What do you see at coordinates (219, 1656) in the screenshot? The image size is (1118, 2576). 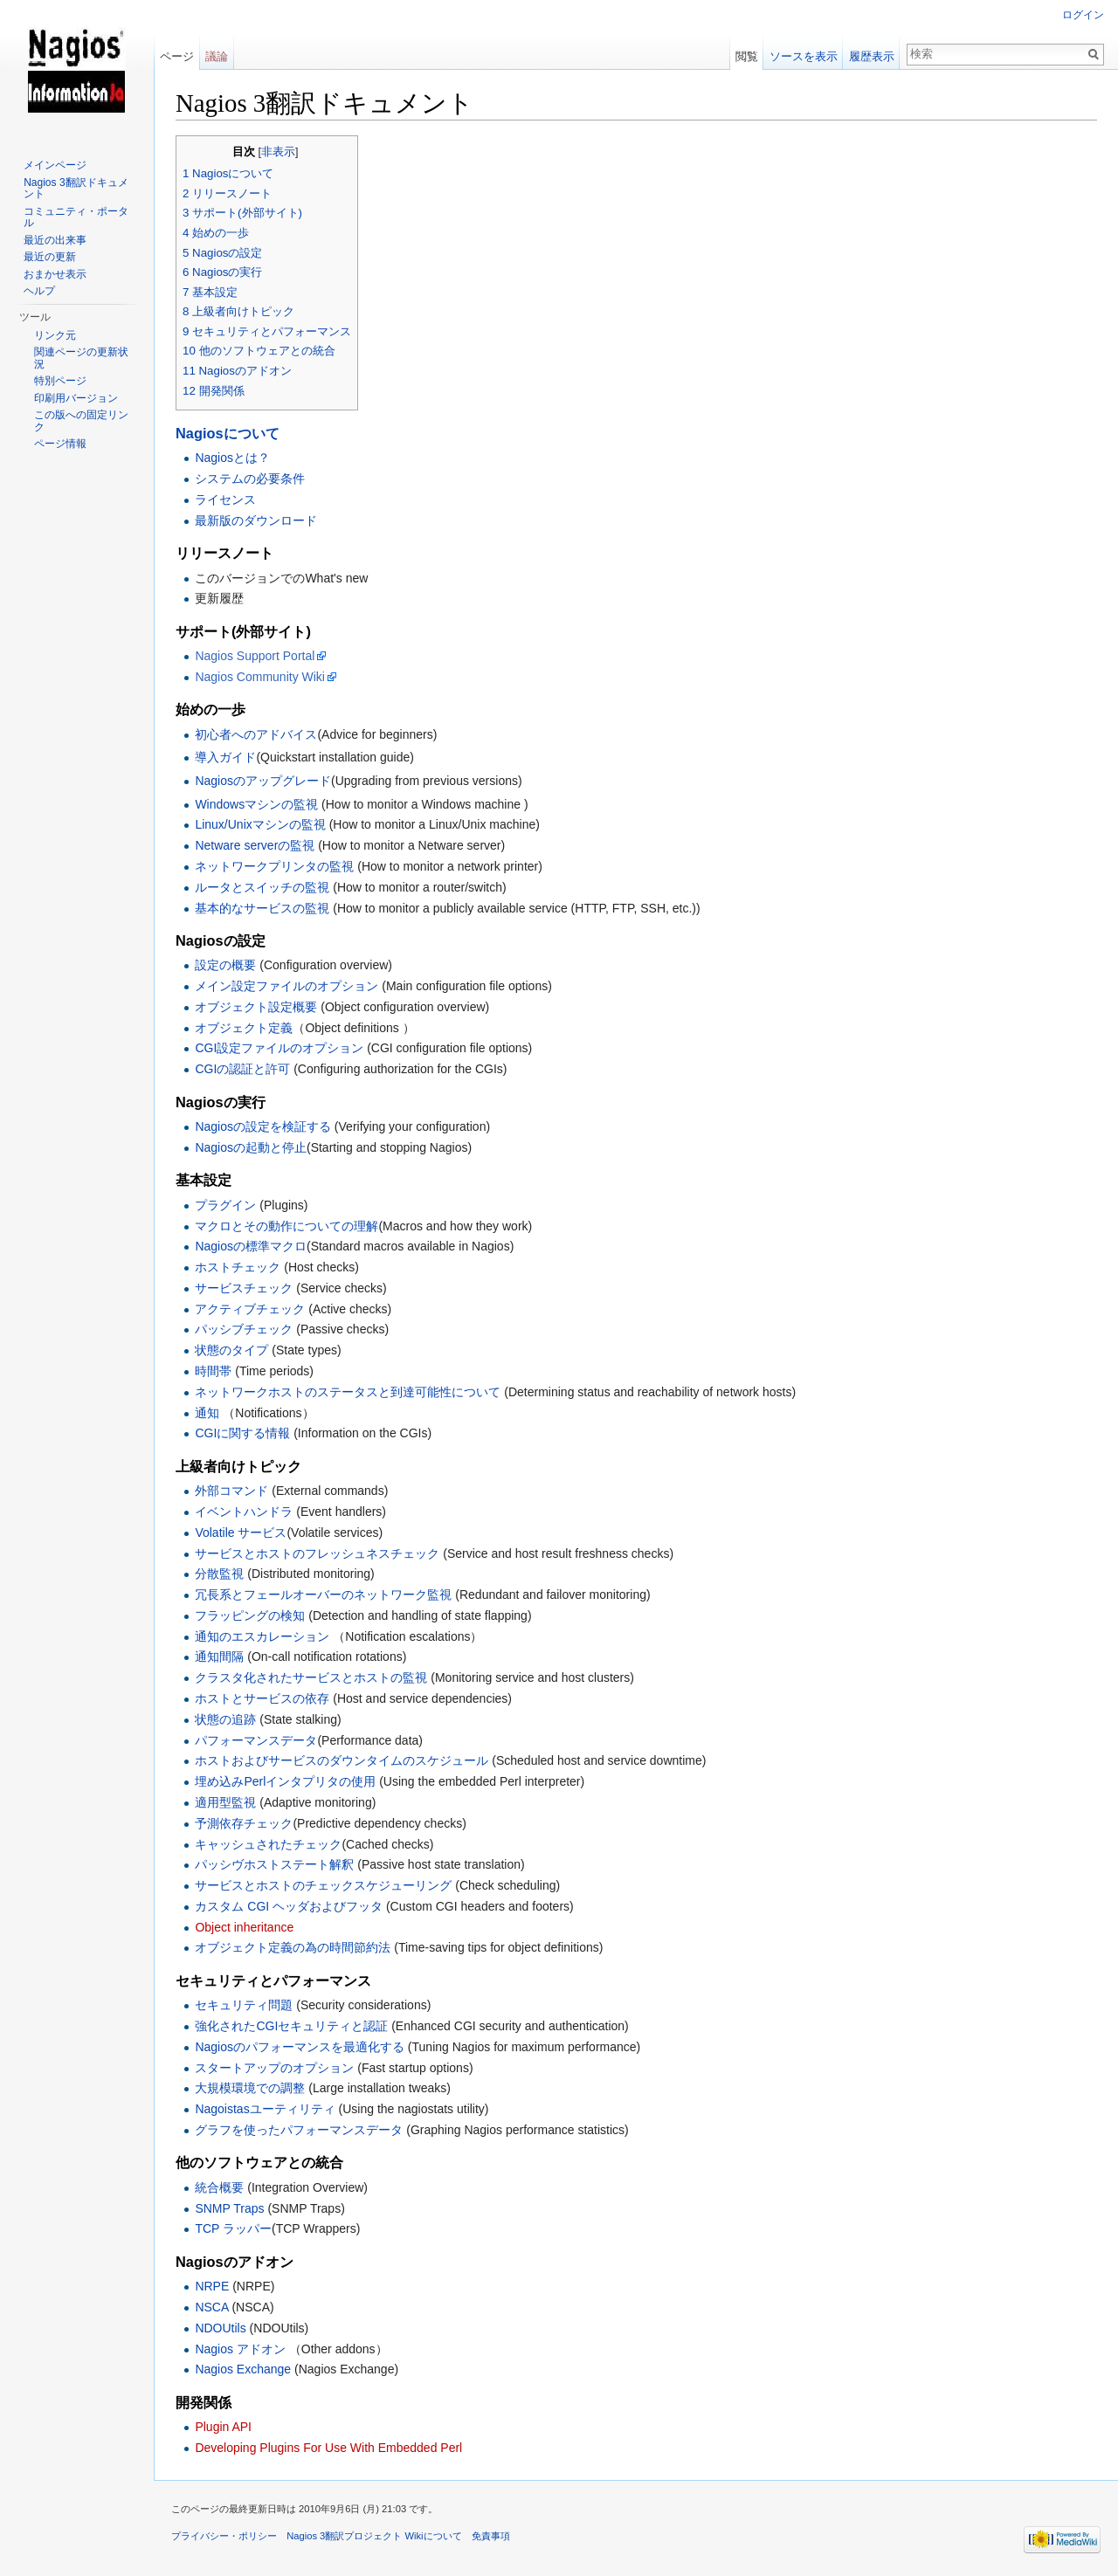 I see `通知間隔` at bounding box center [219, 1656].